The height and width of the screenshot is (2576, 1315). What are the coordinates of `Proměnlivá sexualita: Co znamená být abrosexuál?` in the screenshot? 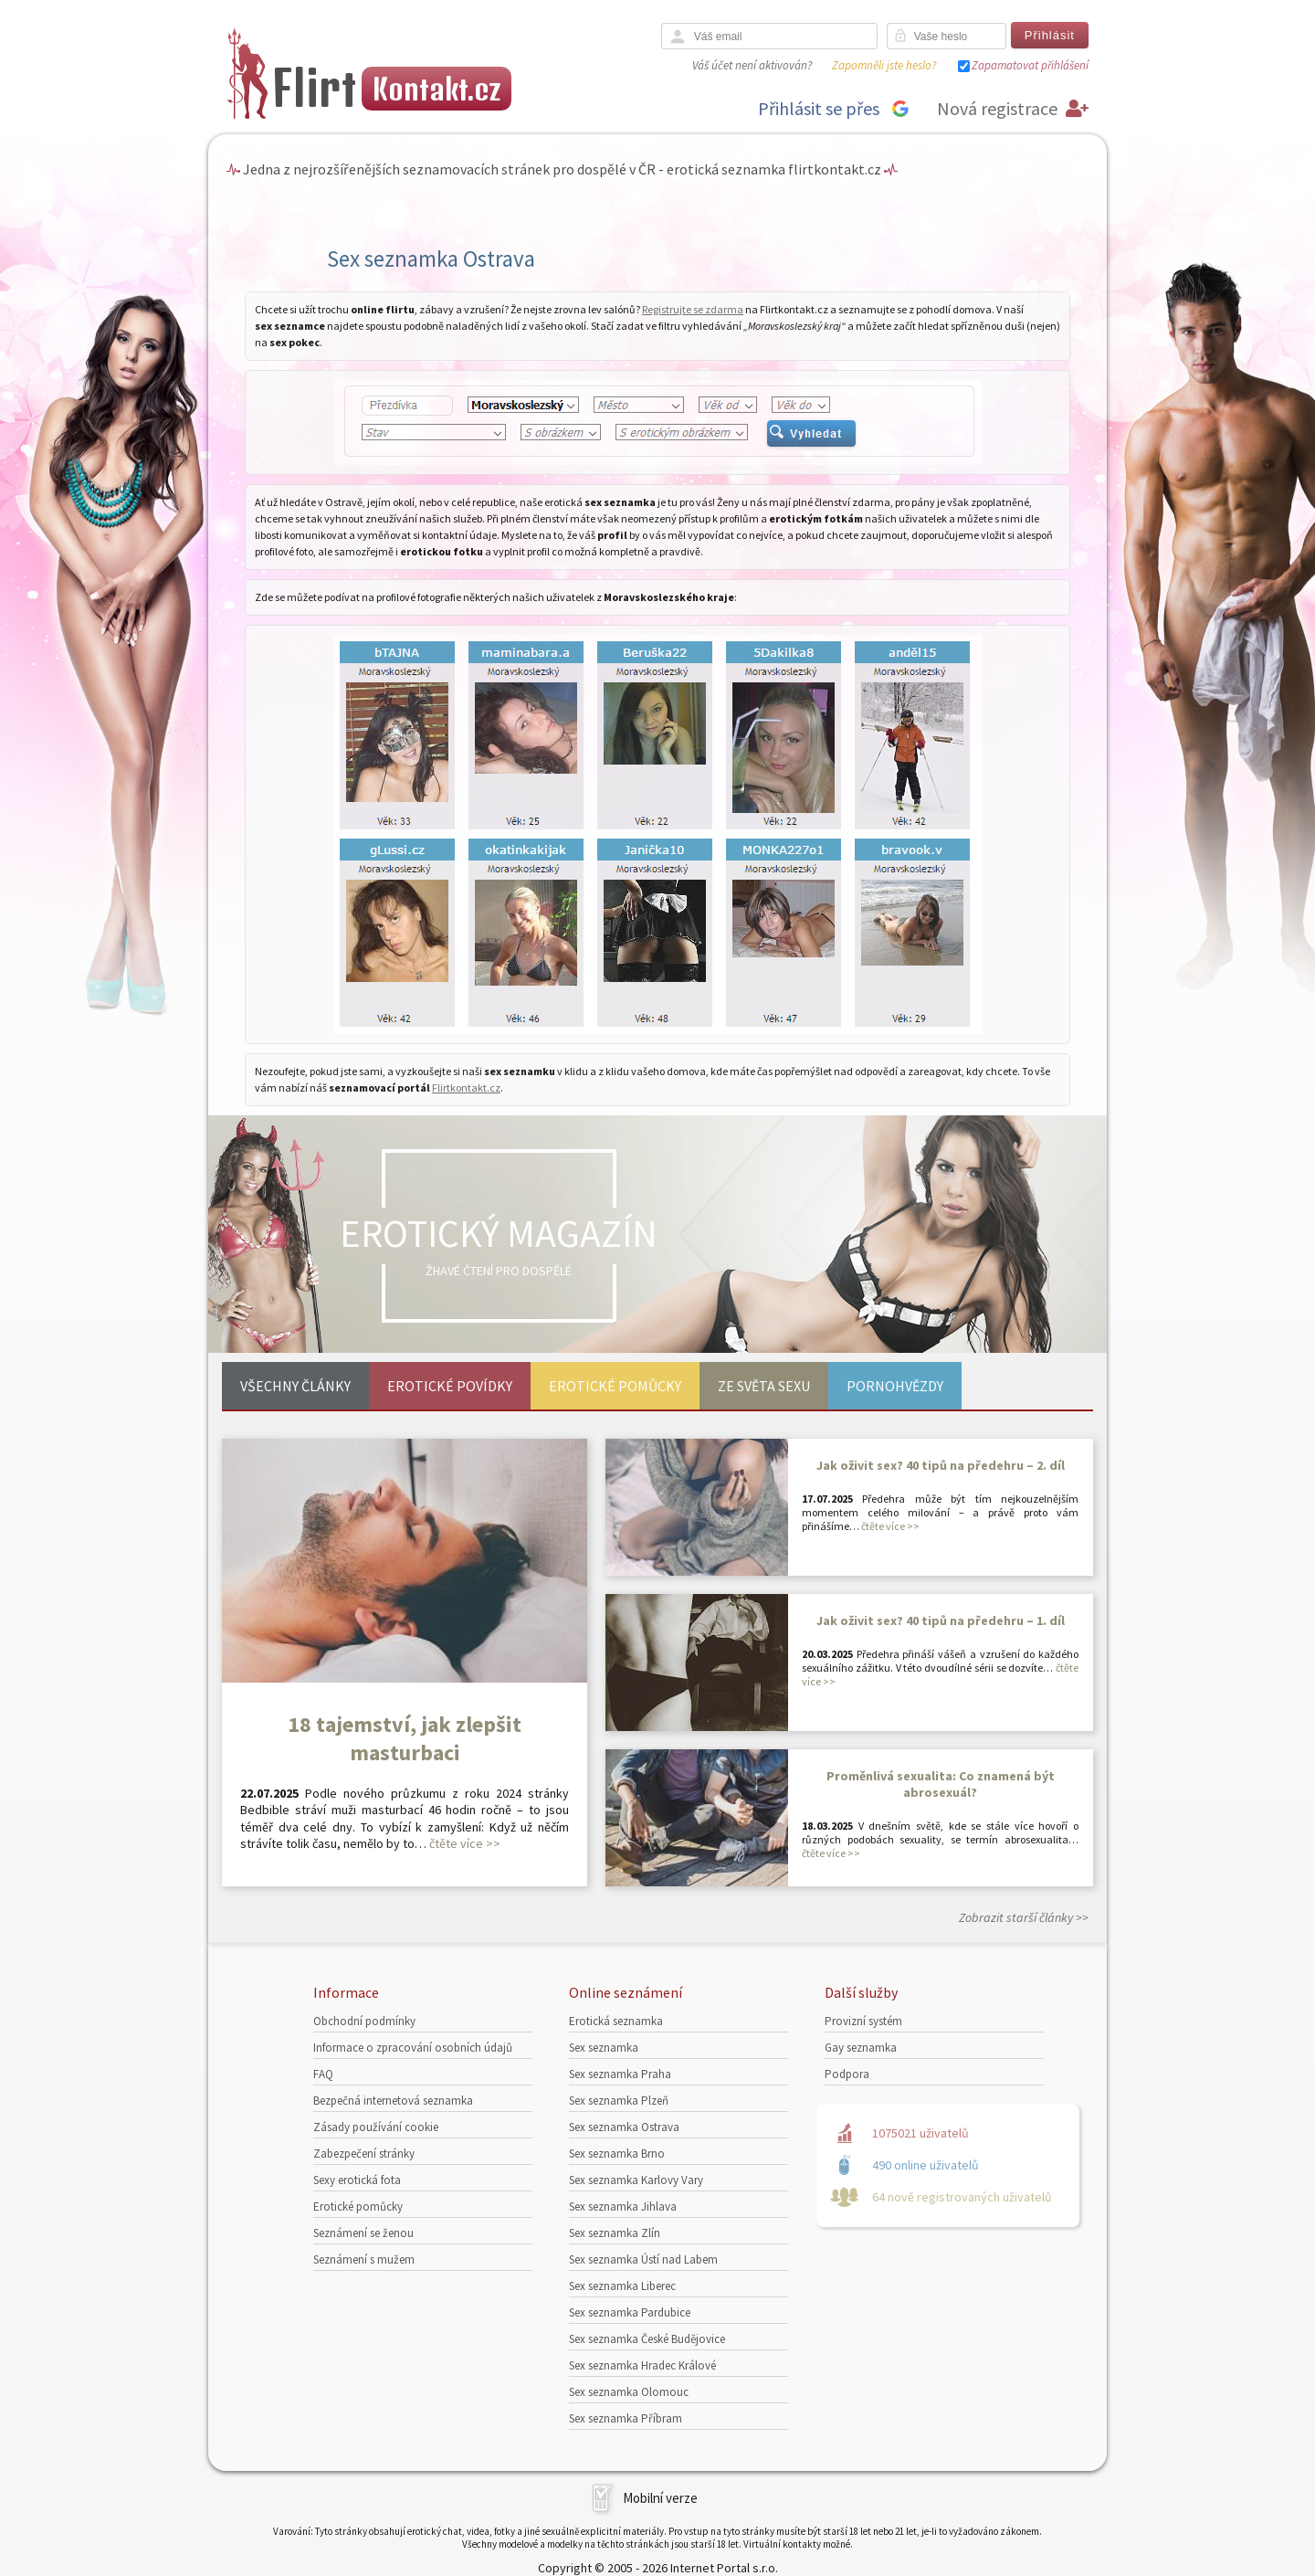 It's located at (940, 1784).